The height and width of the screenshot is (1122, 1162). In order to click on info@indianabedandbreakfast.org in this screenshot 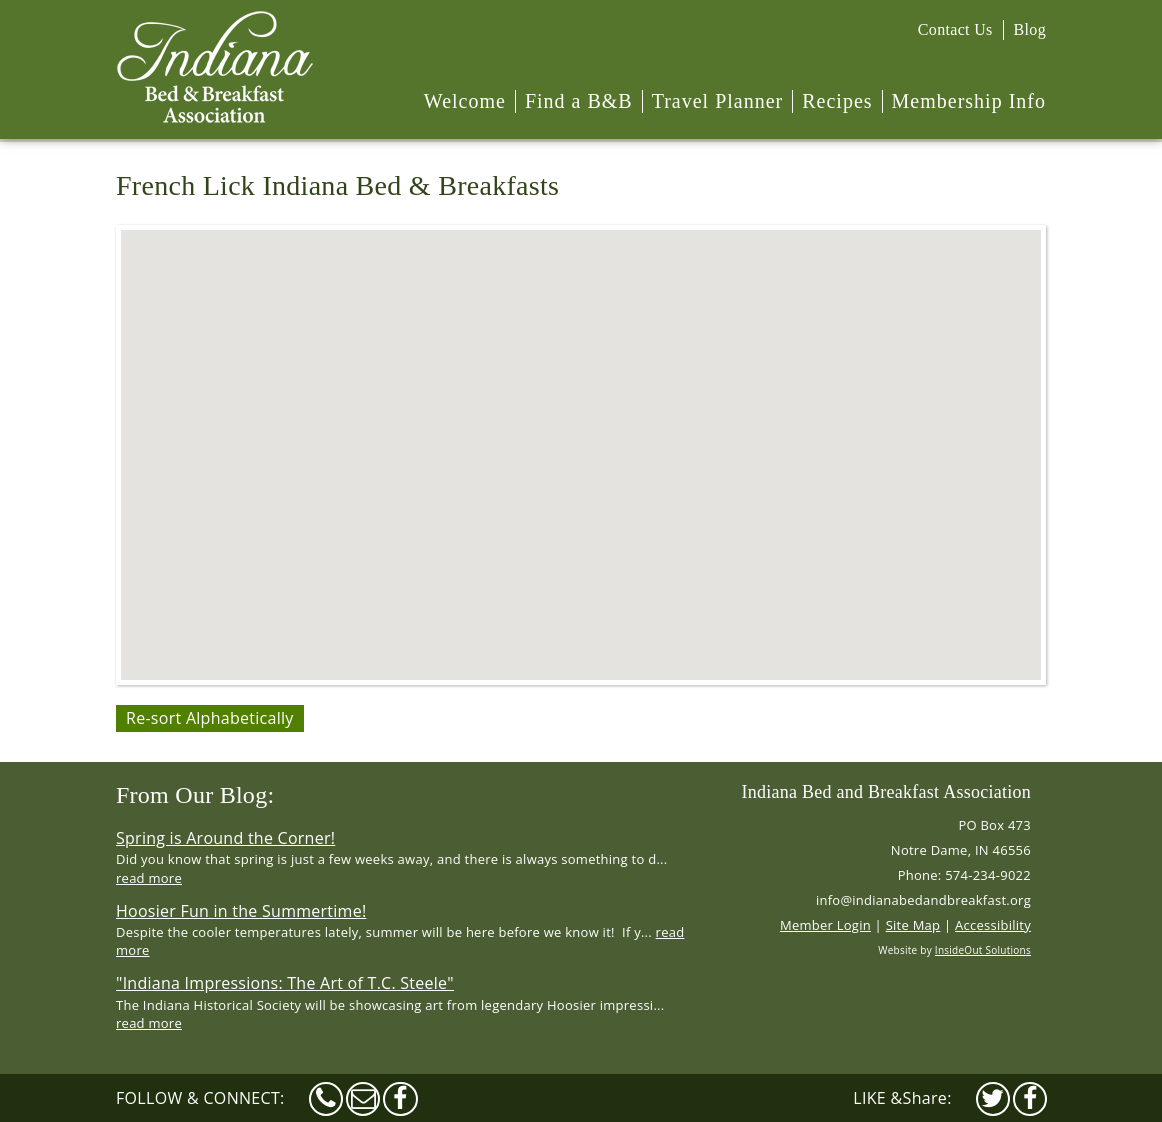, I will do `click(923, 900)`.